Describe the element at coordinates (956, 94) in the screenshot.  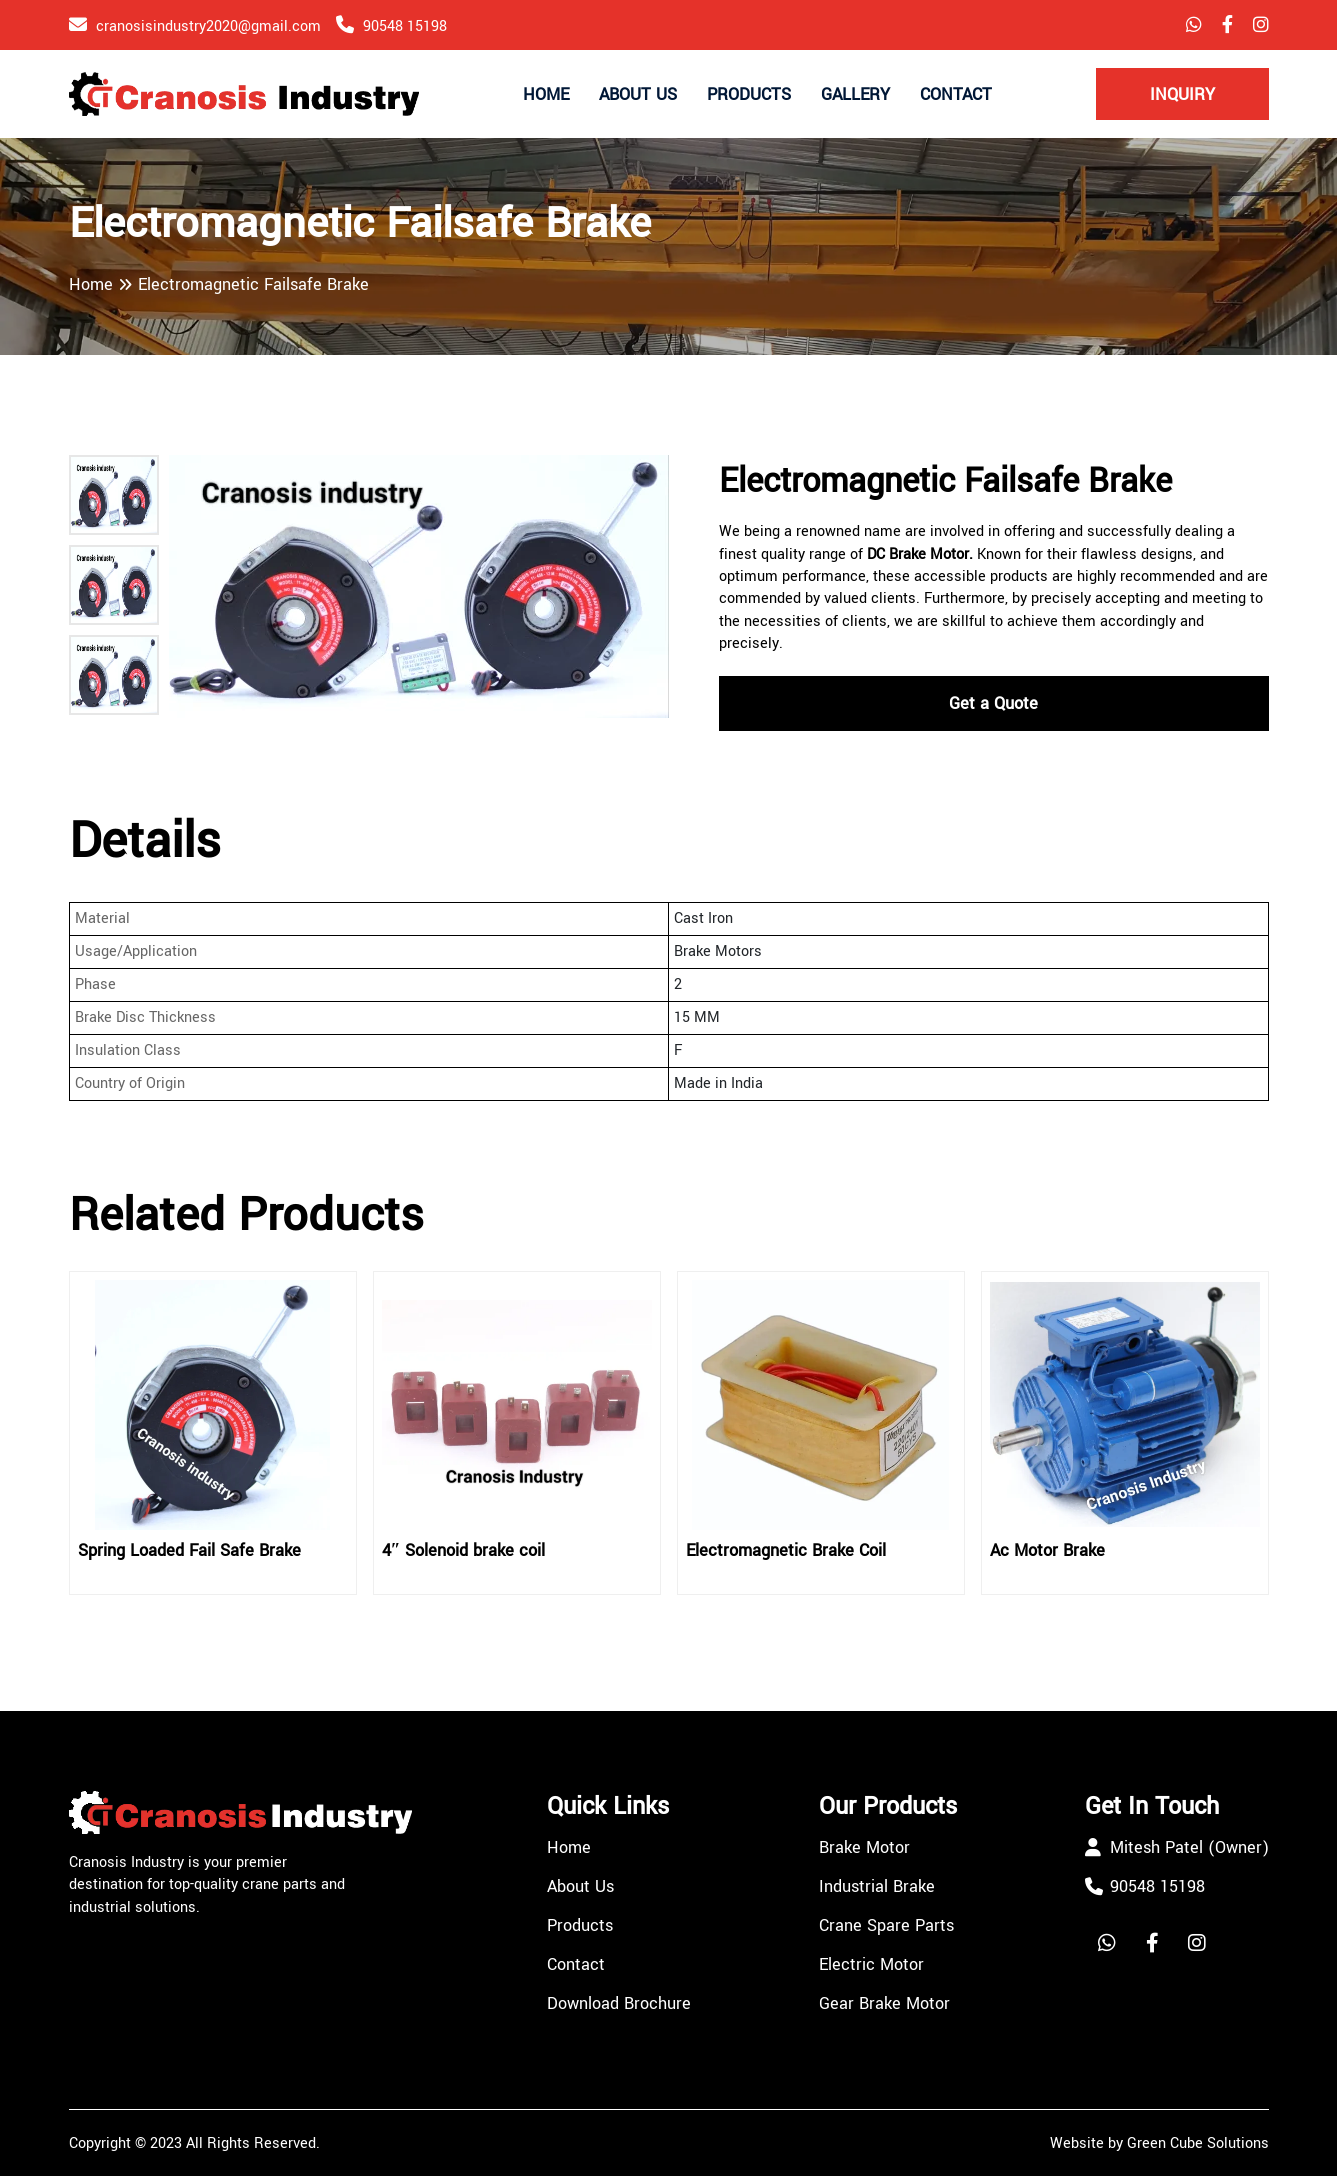
I see `Contact` at that location.